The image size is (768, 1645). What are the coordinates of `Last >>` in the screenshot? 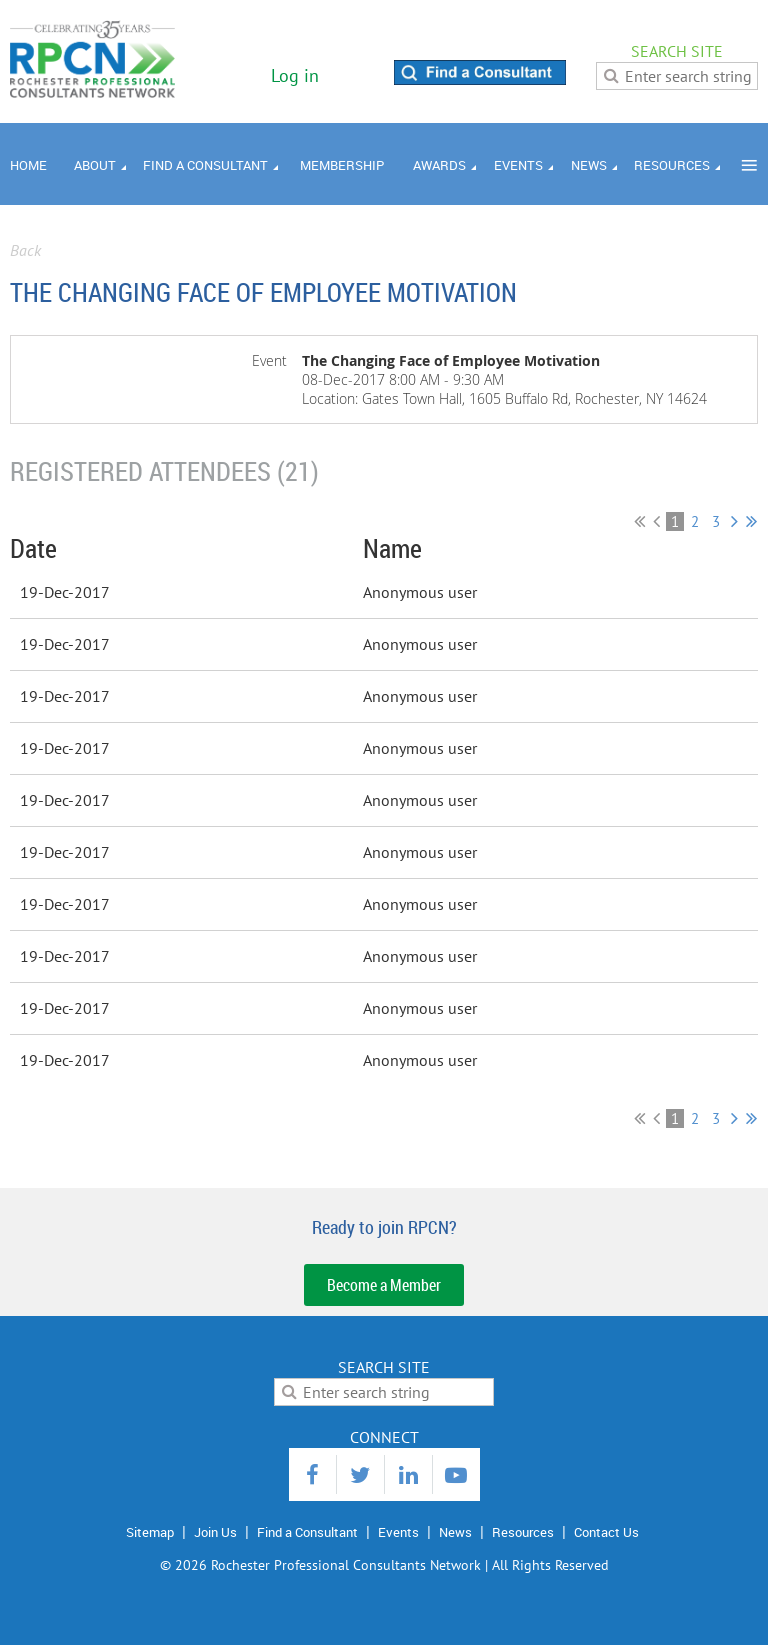 It's located at (751, 521).